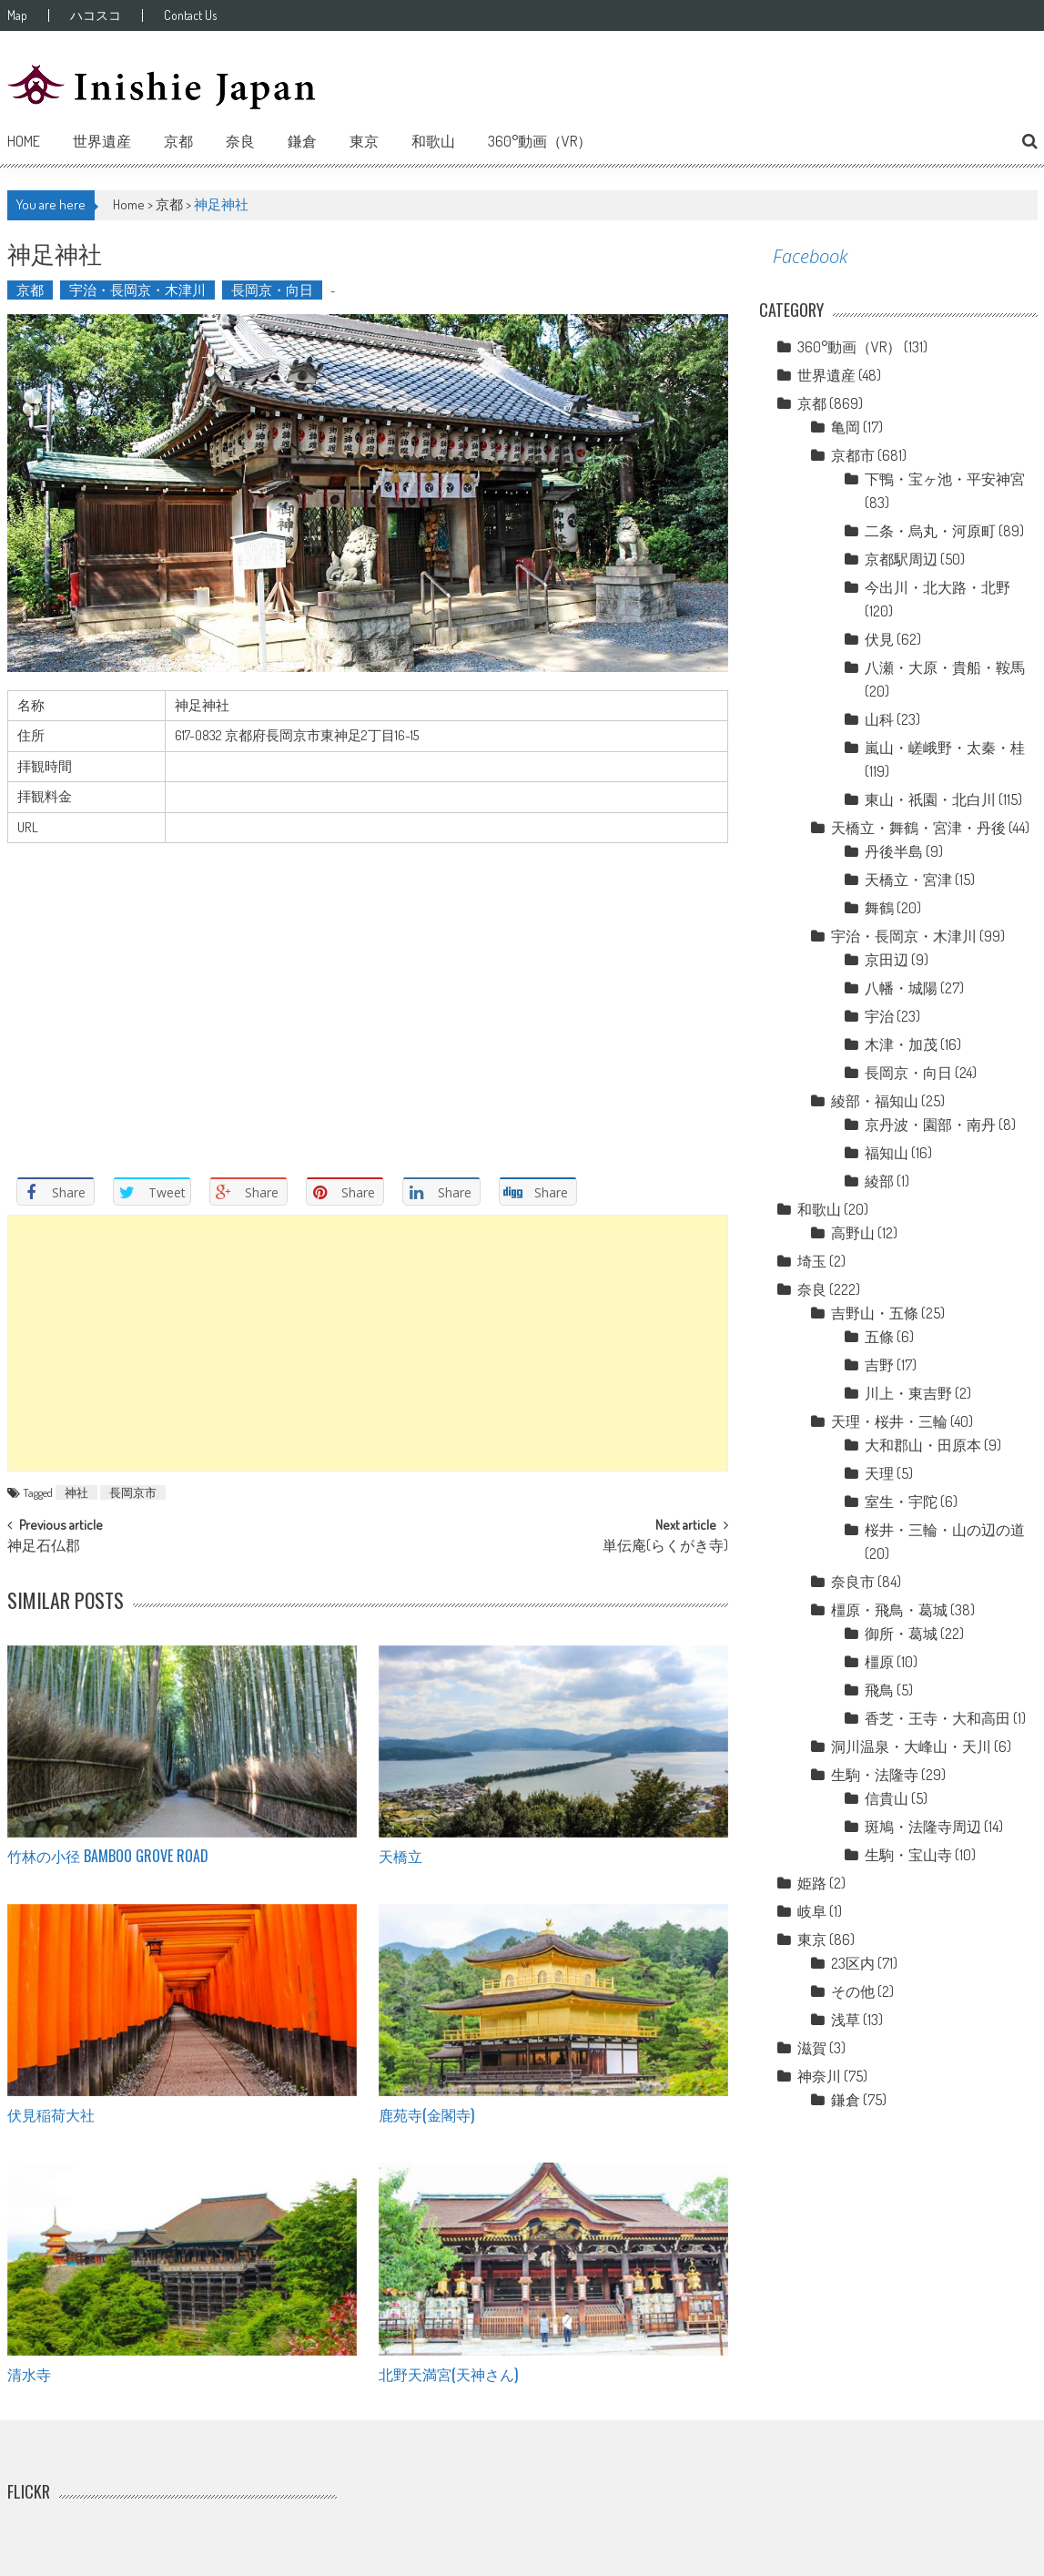 The width and height of the screenshot is (1044, 2576). Describe the element at coordinates (923, 1826) in the screenshot. I see `斑鳩・法隆寺周辺` at that location.